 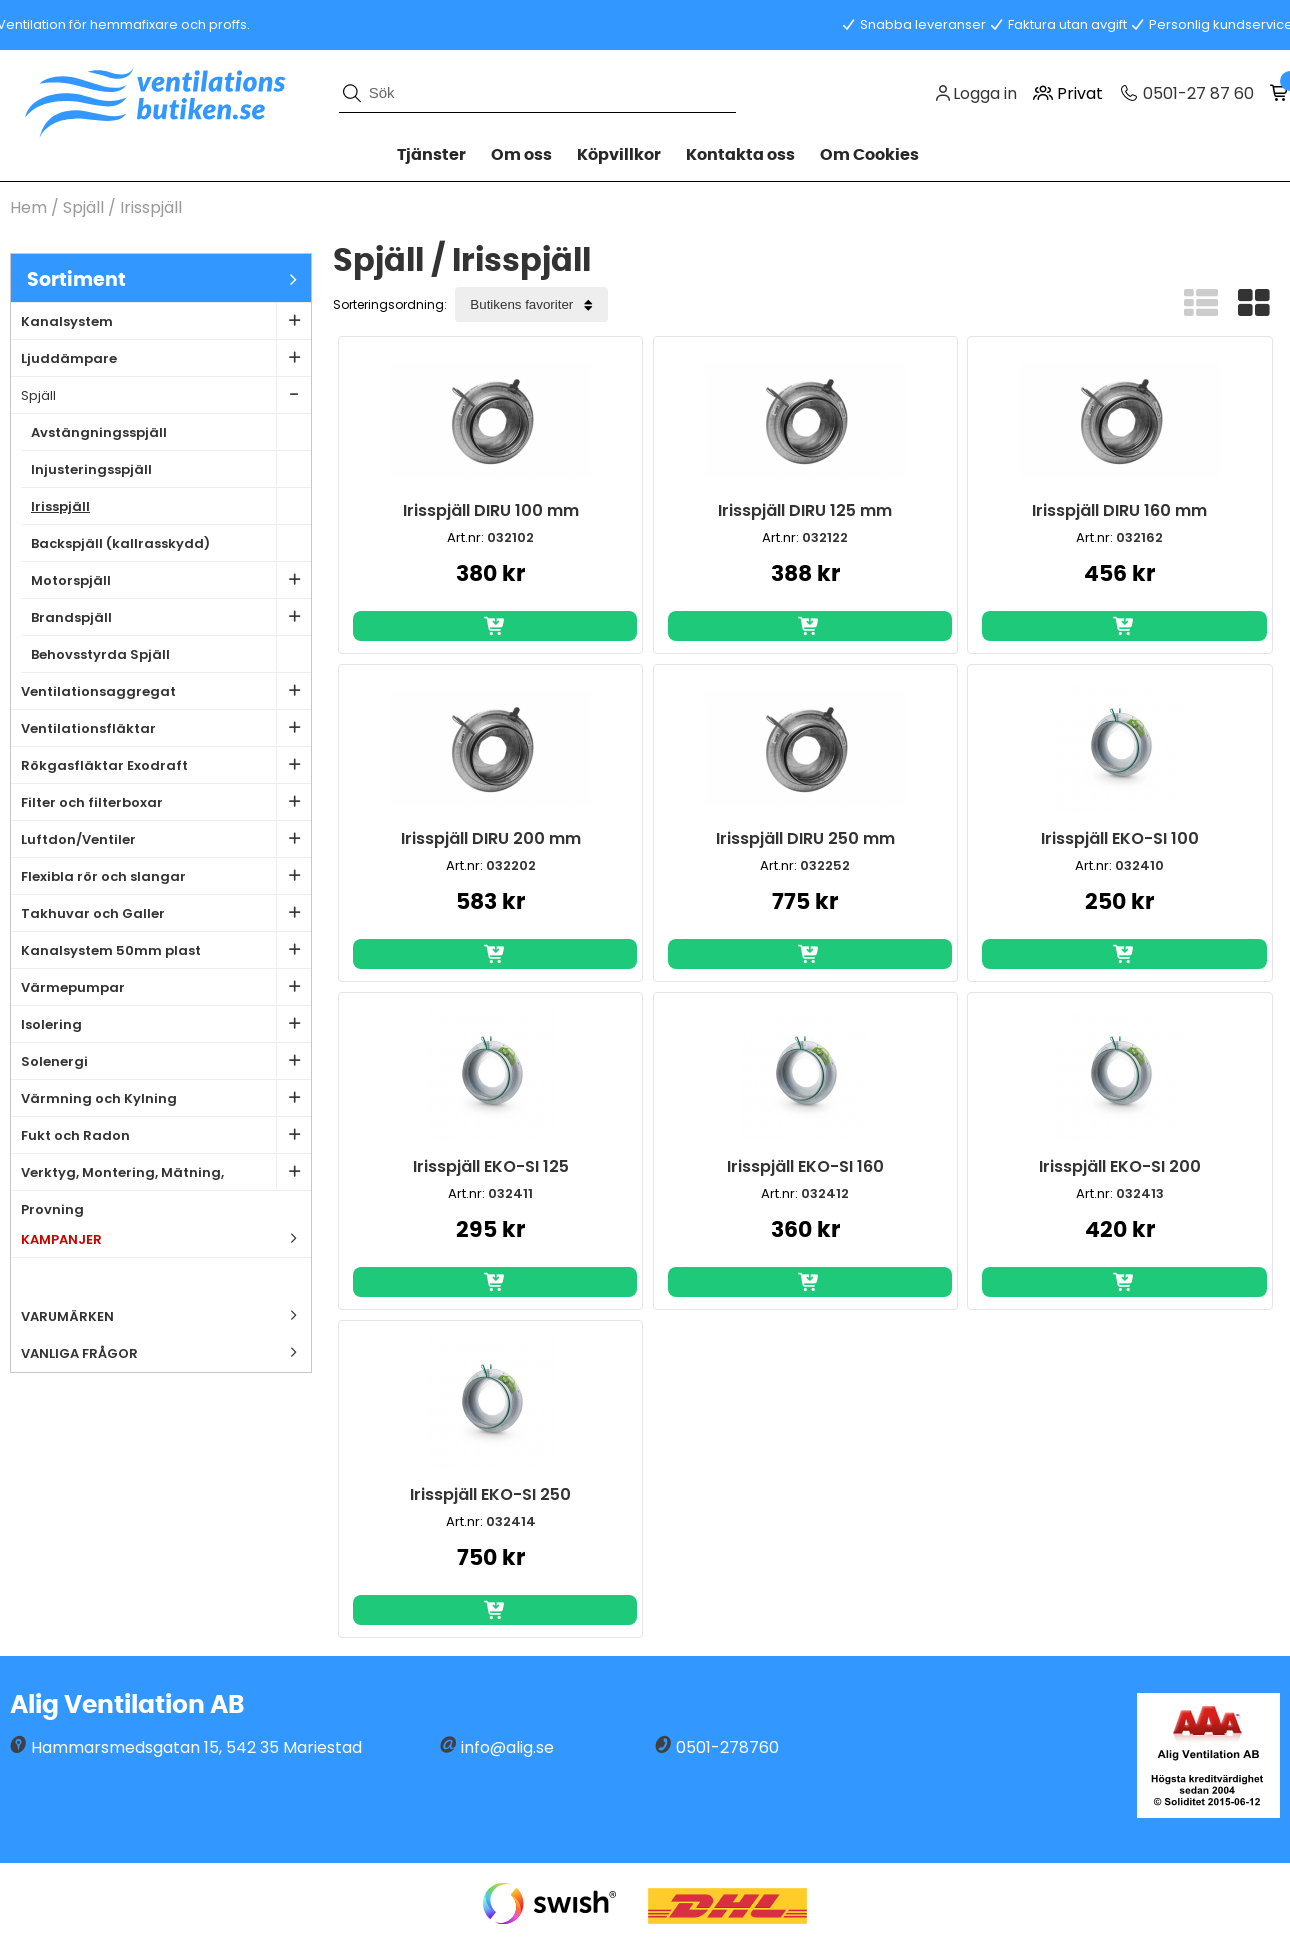 What do you see at coordinates (507, 1747) in the screenshot?
I see `info@alig.se` at bounding box center [507, 1747].